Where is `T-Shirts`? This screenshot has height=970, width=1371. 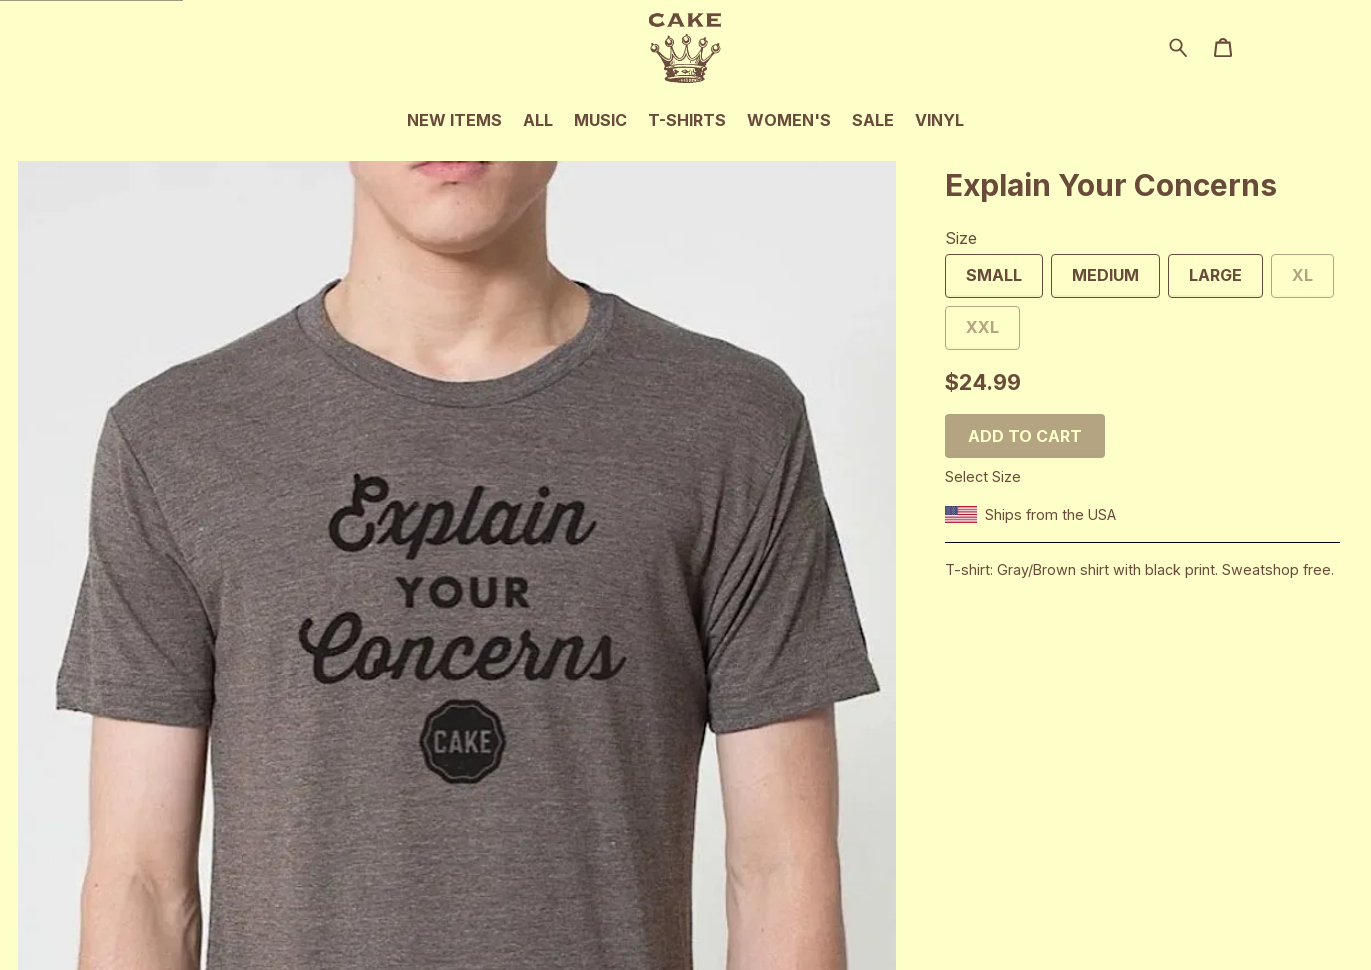
T-Shirts is located at coordinates (687, 120).